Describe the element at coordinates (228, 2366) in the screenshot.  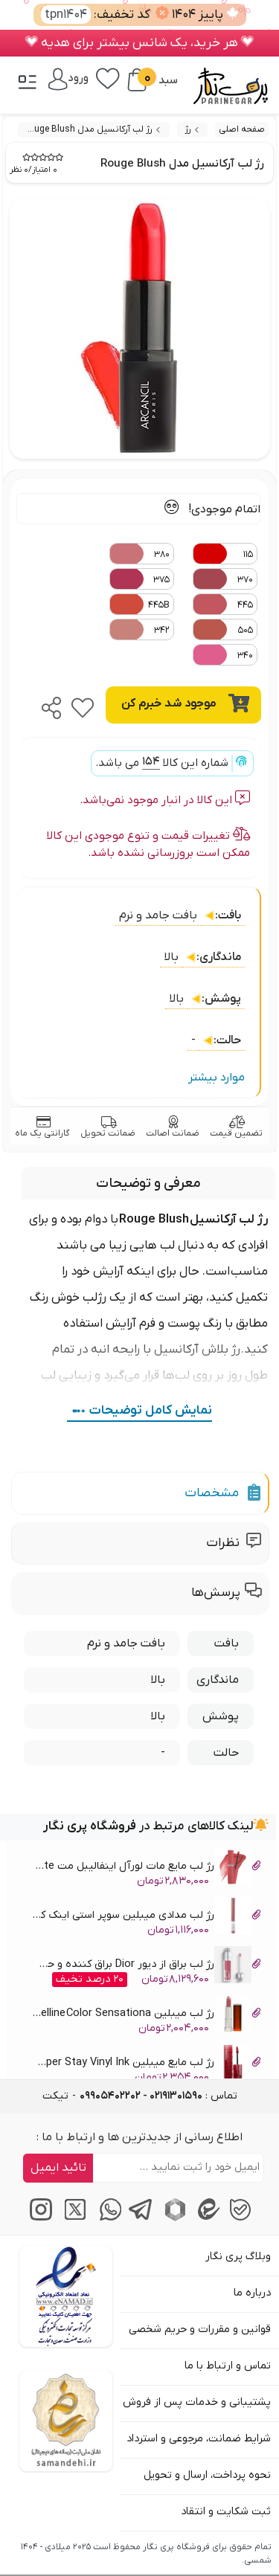
I see `تماس و ارتباط با ما` at that location.